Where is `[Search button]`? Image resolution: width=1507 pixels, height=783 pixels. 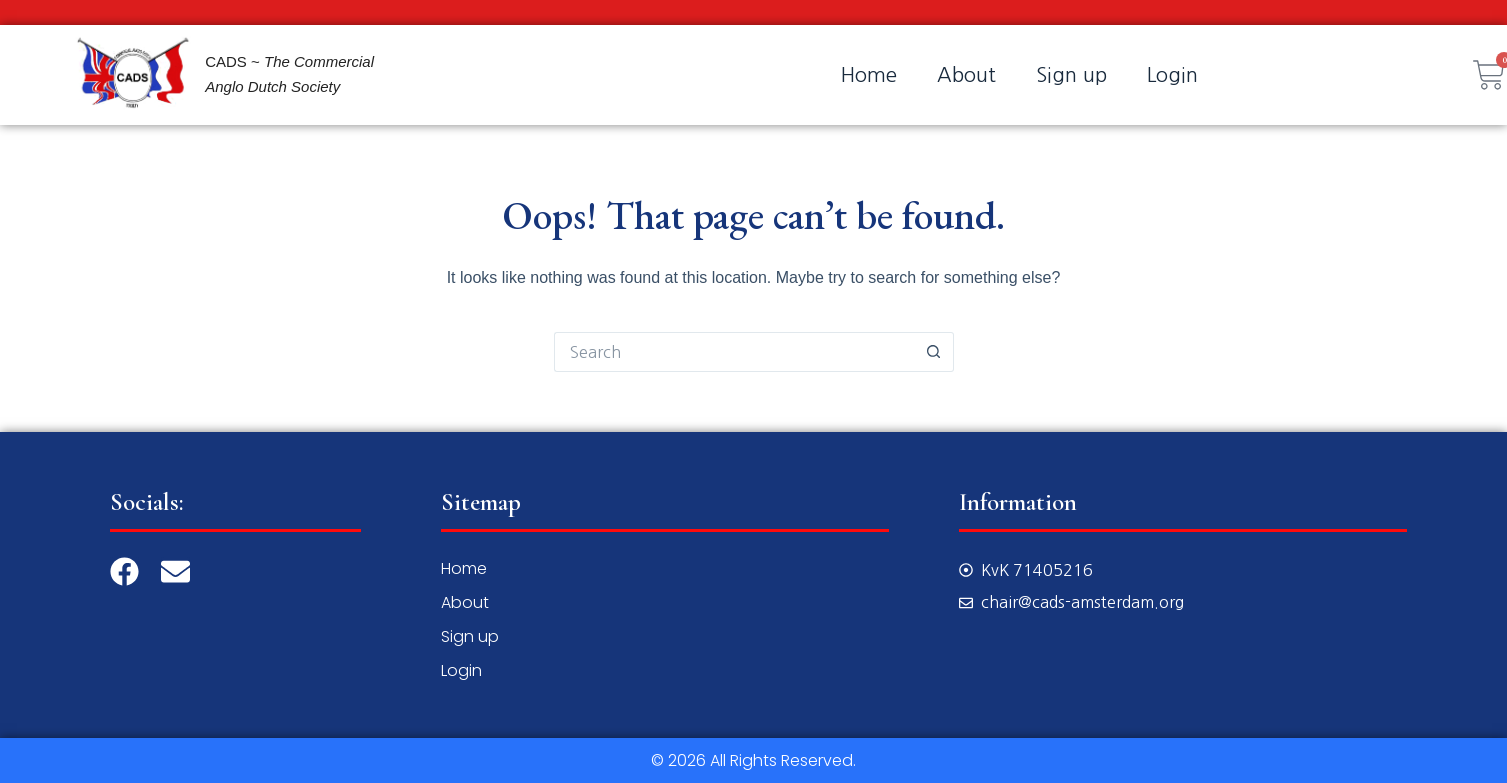
[Search button] is located at coordinates (934, 352).